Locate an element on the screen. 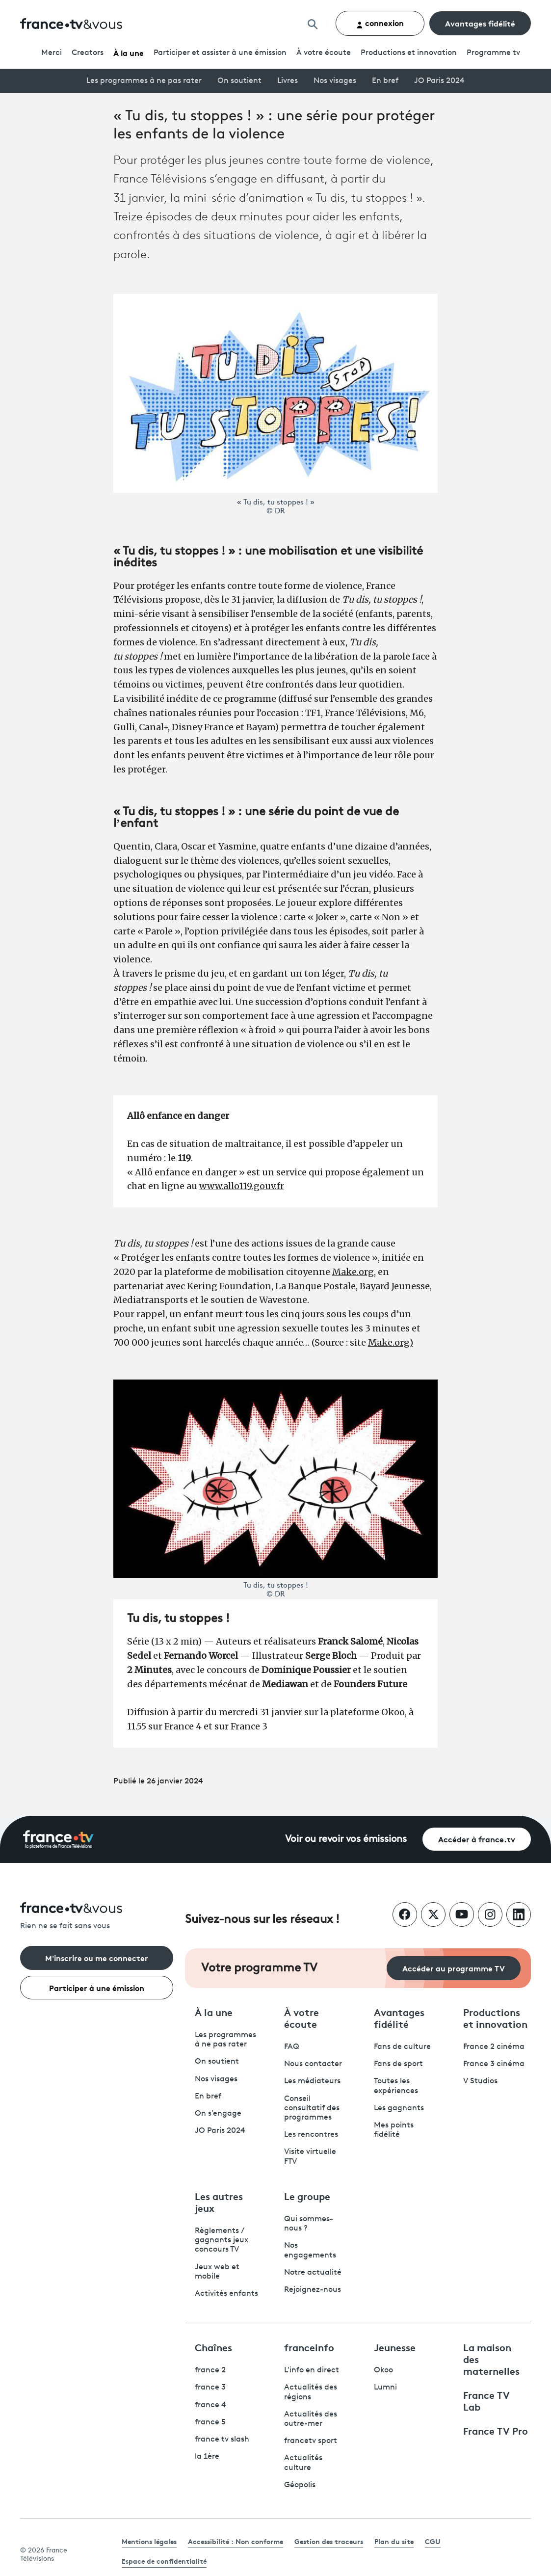 The image size is (551, 2576). france 5 [France 5 - ouvre un nouvel onglet] is located at coordinates (210, 2422).